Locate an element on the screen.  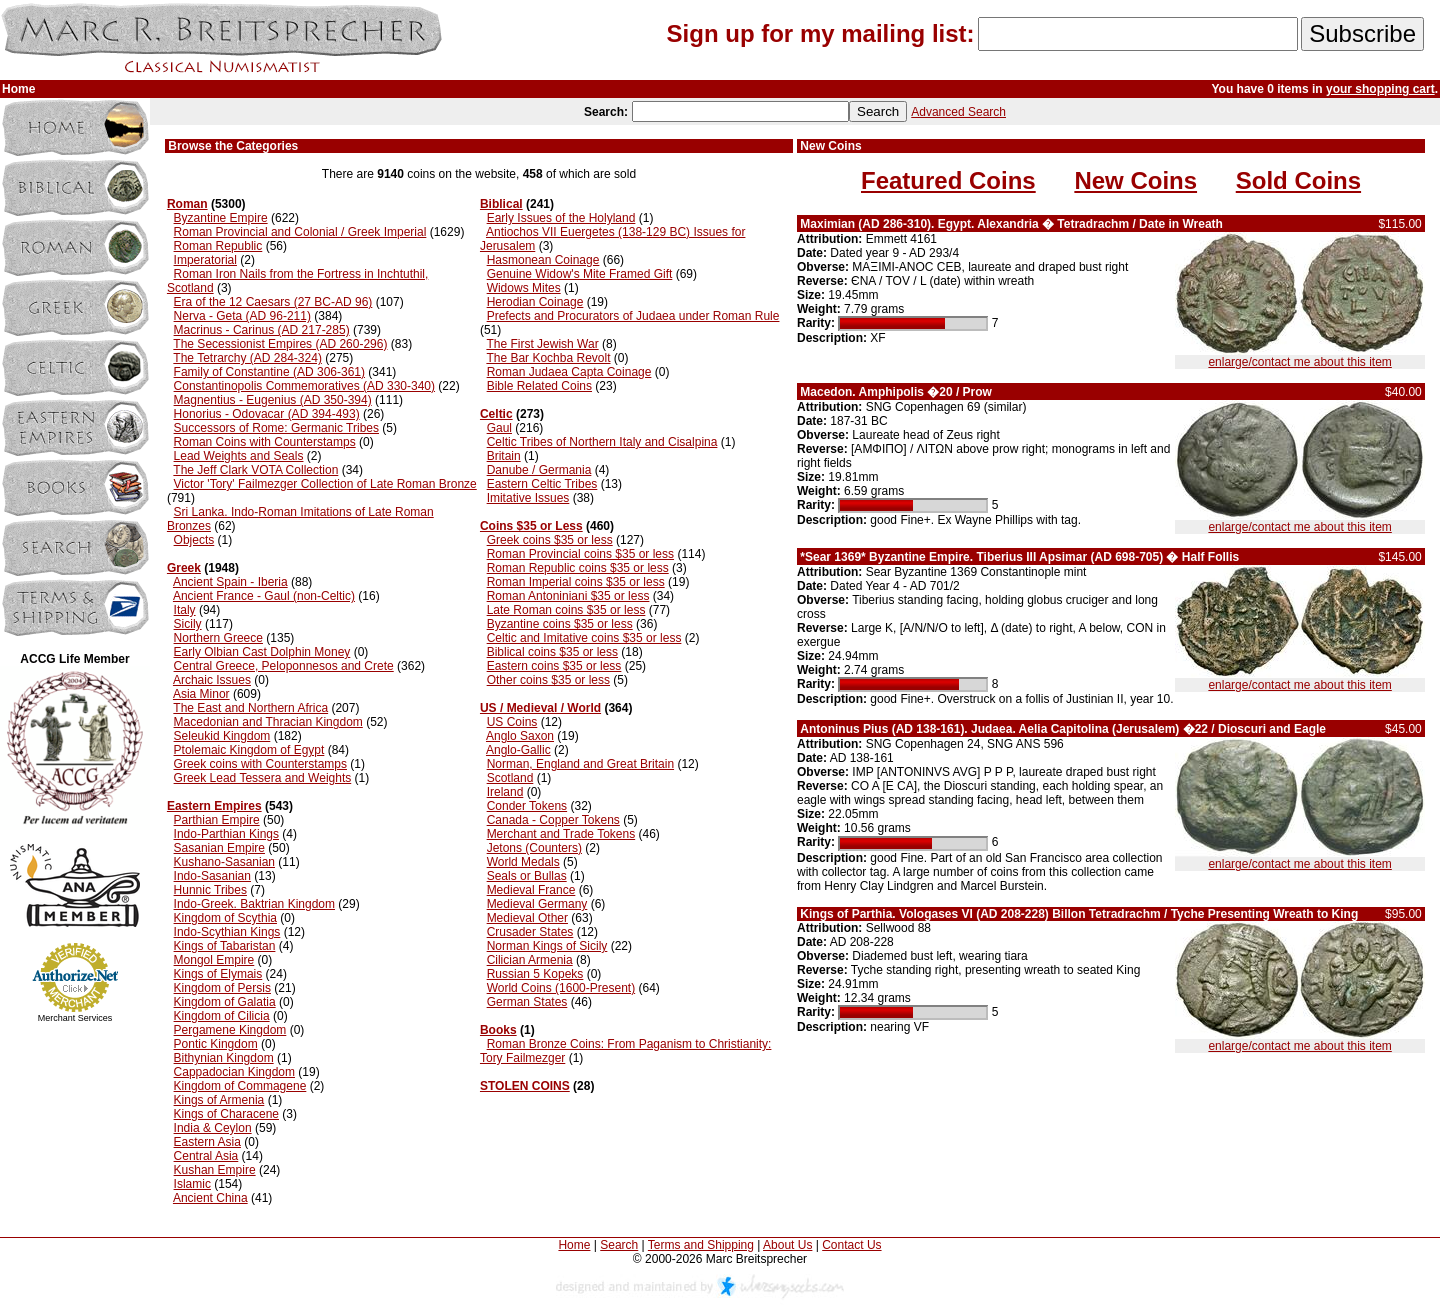
The East and Northern Africa is located at coordinates (250, 708).